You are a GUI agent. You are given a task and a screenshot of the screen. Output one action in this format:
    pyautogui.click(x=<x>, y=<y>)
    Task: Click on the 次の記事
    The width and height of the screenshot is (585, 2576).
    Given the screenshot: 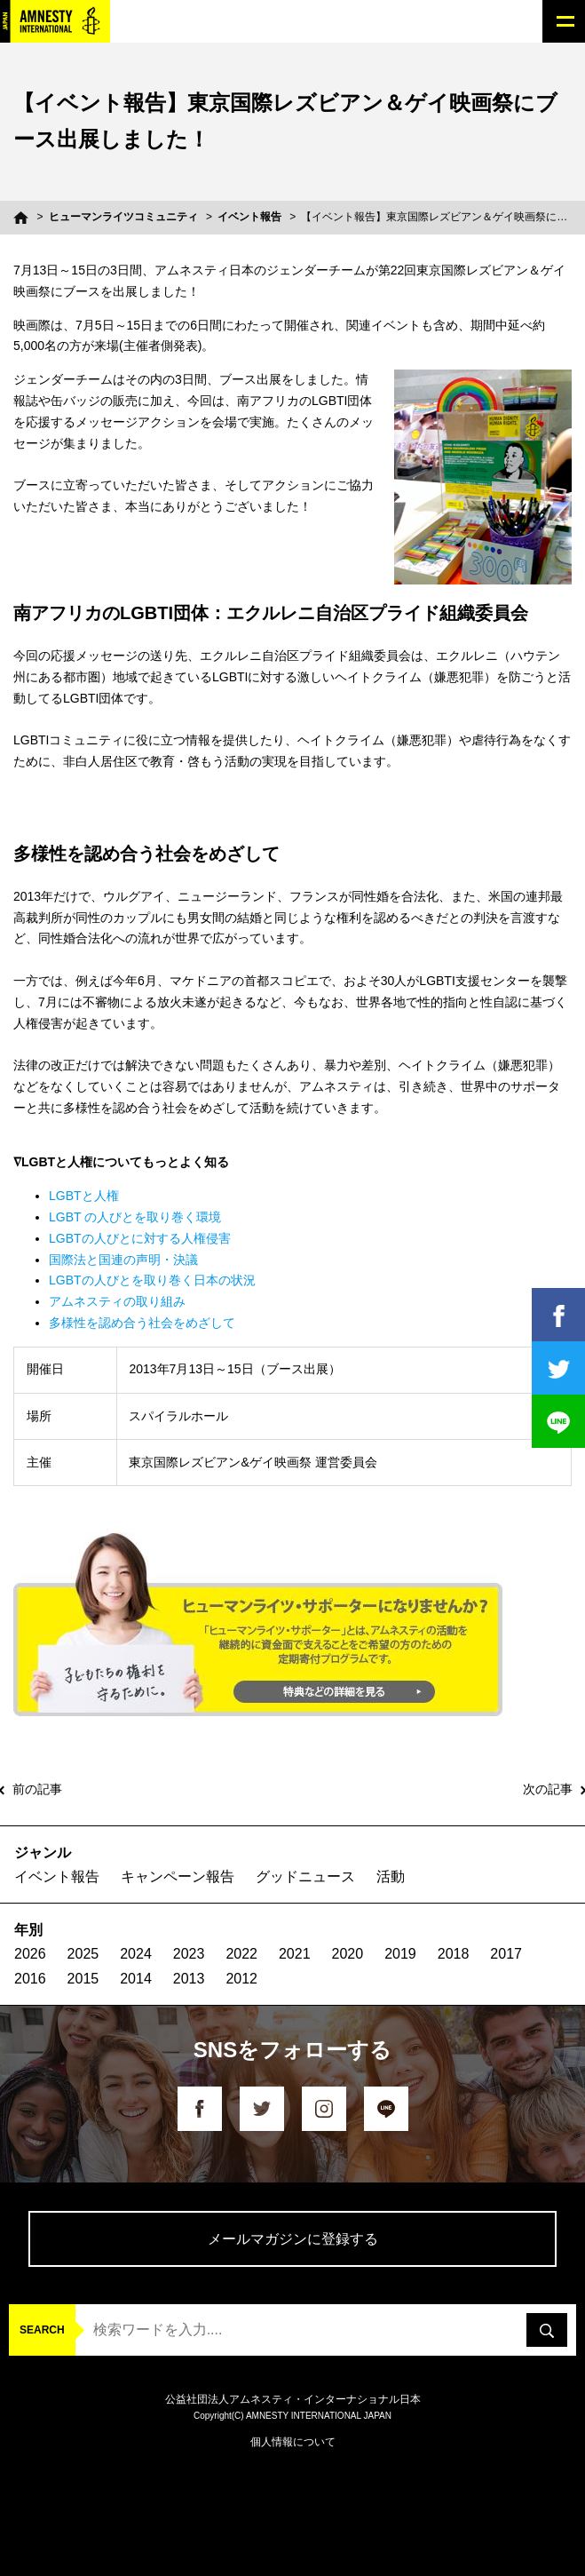 What is the action you would take?
    pyautogui.click(x=548, y=1789)
    